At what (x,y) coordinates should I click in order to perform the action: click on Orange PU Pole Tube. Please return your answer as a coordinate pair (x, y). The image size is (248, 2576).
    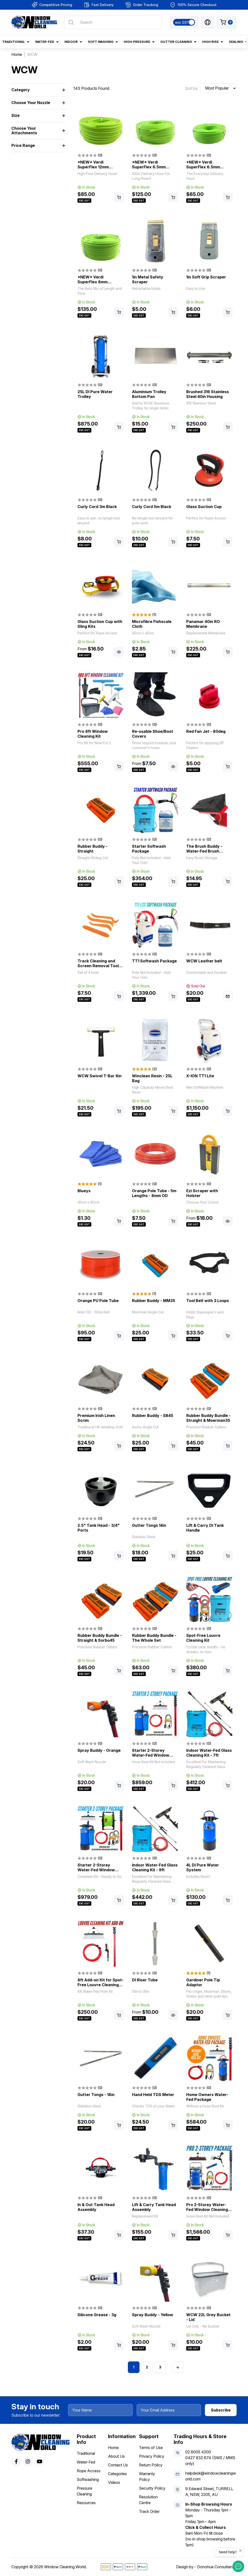
    Looking at the image, I should click on (98, 1300).